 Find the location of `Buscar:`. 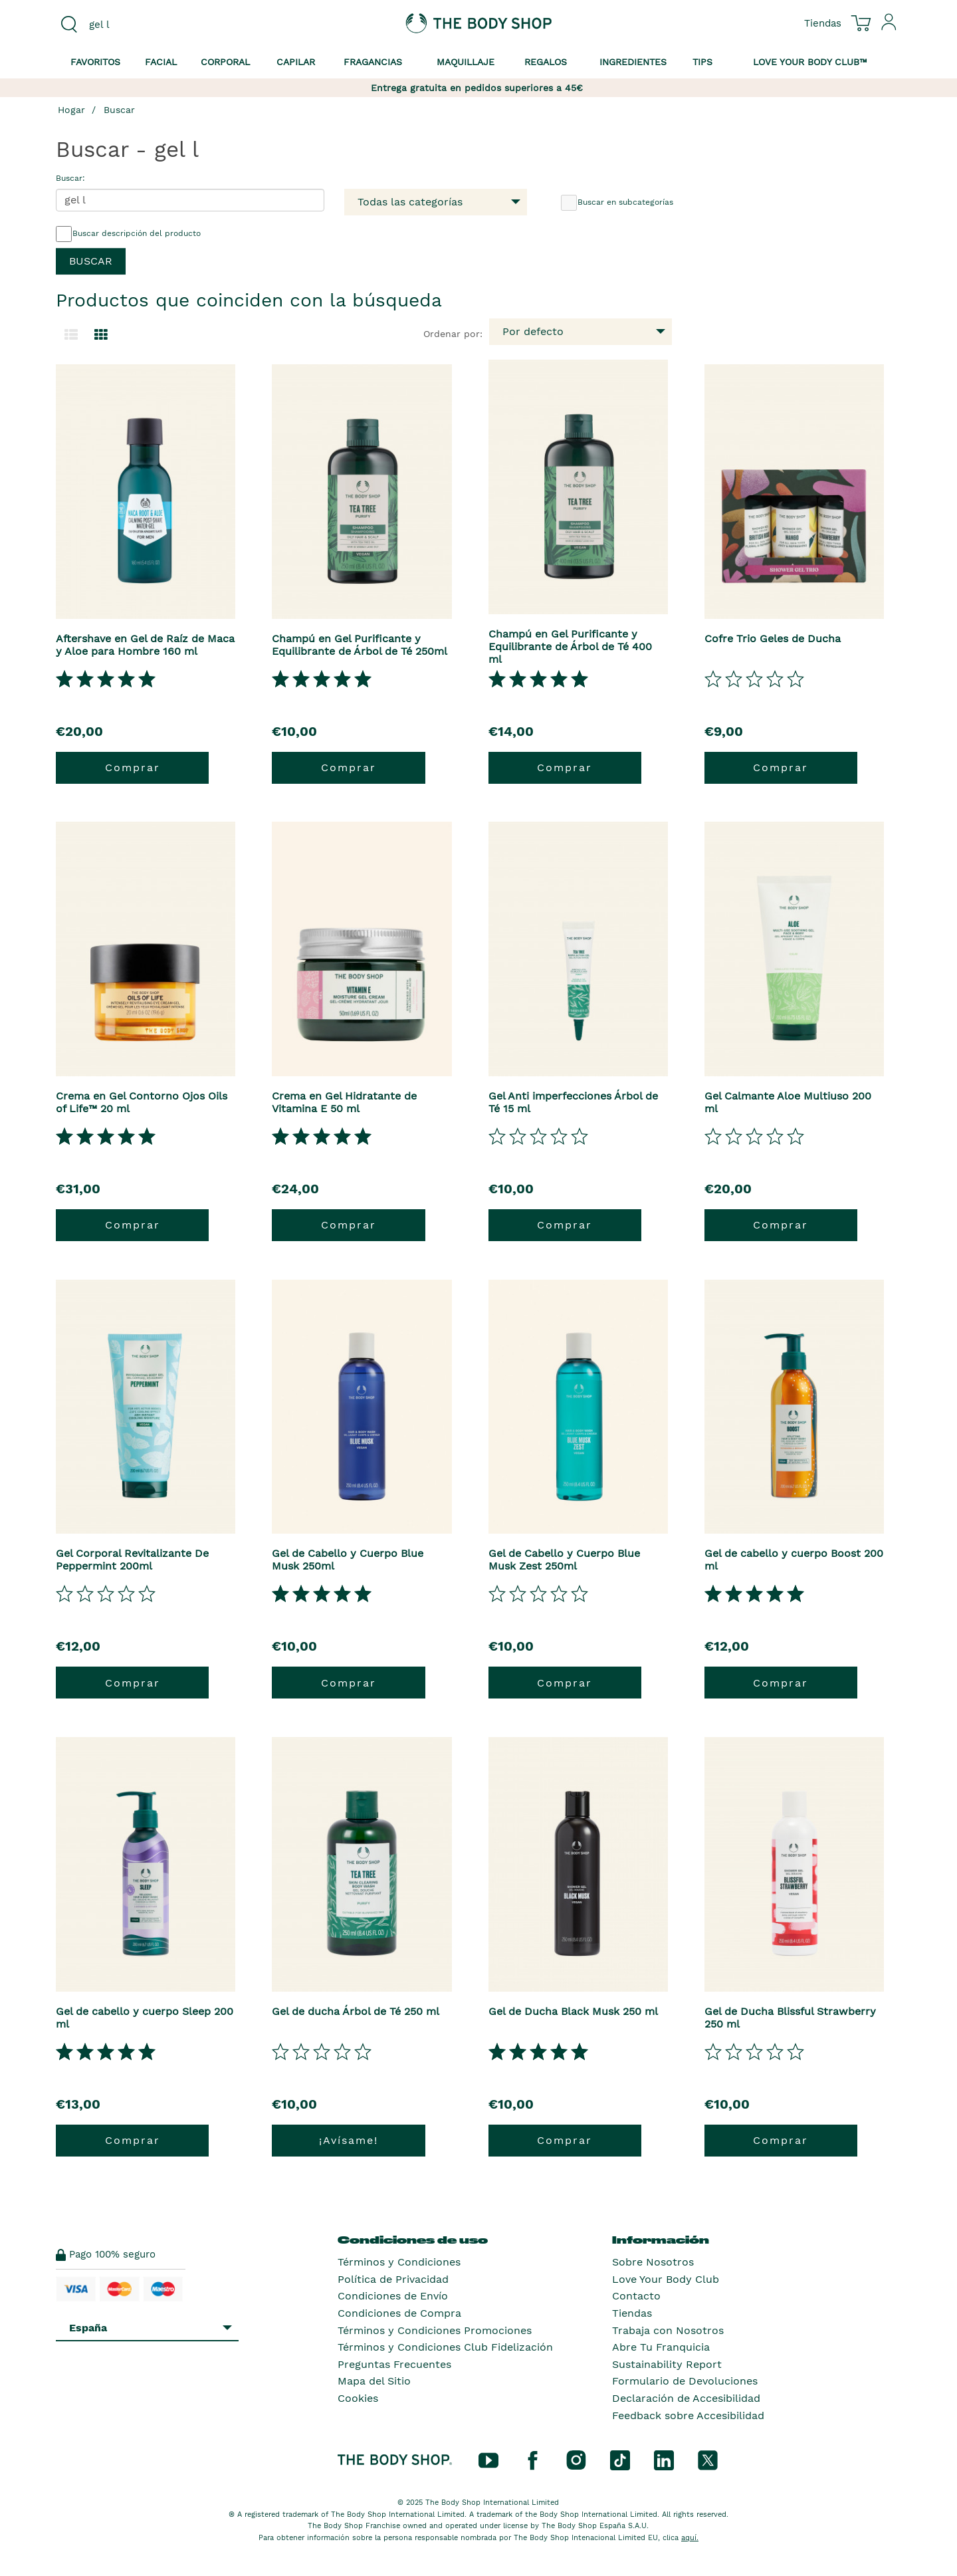

Buscar: is located at coordinates (70, 178).